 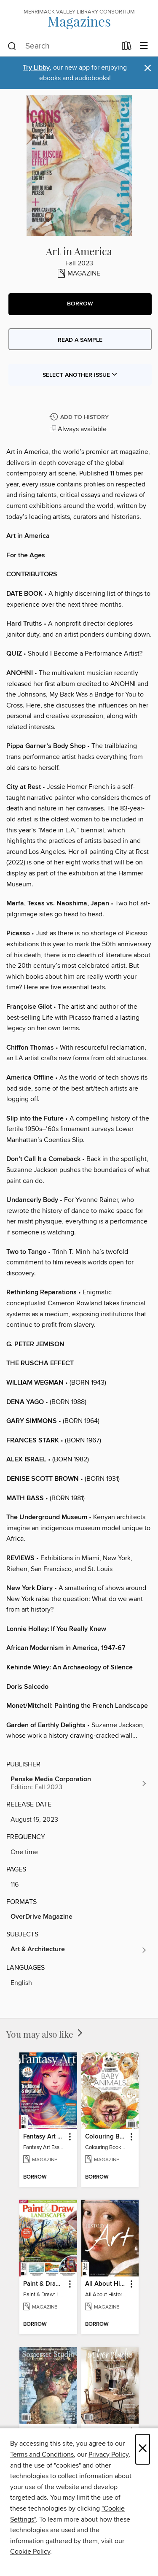 I want to click on Try Libby, so click(x=36, y=67).